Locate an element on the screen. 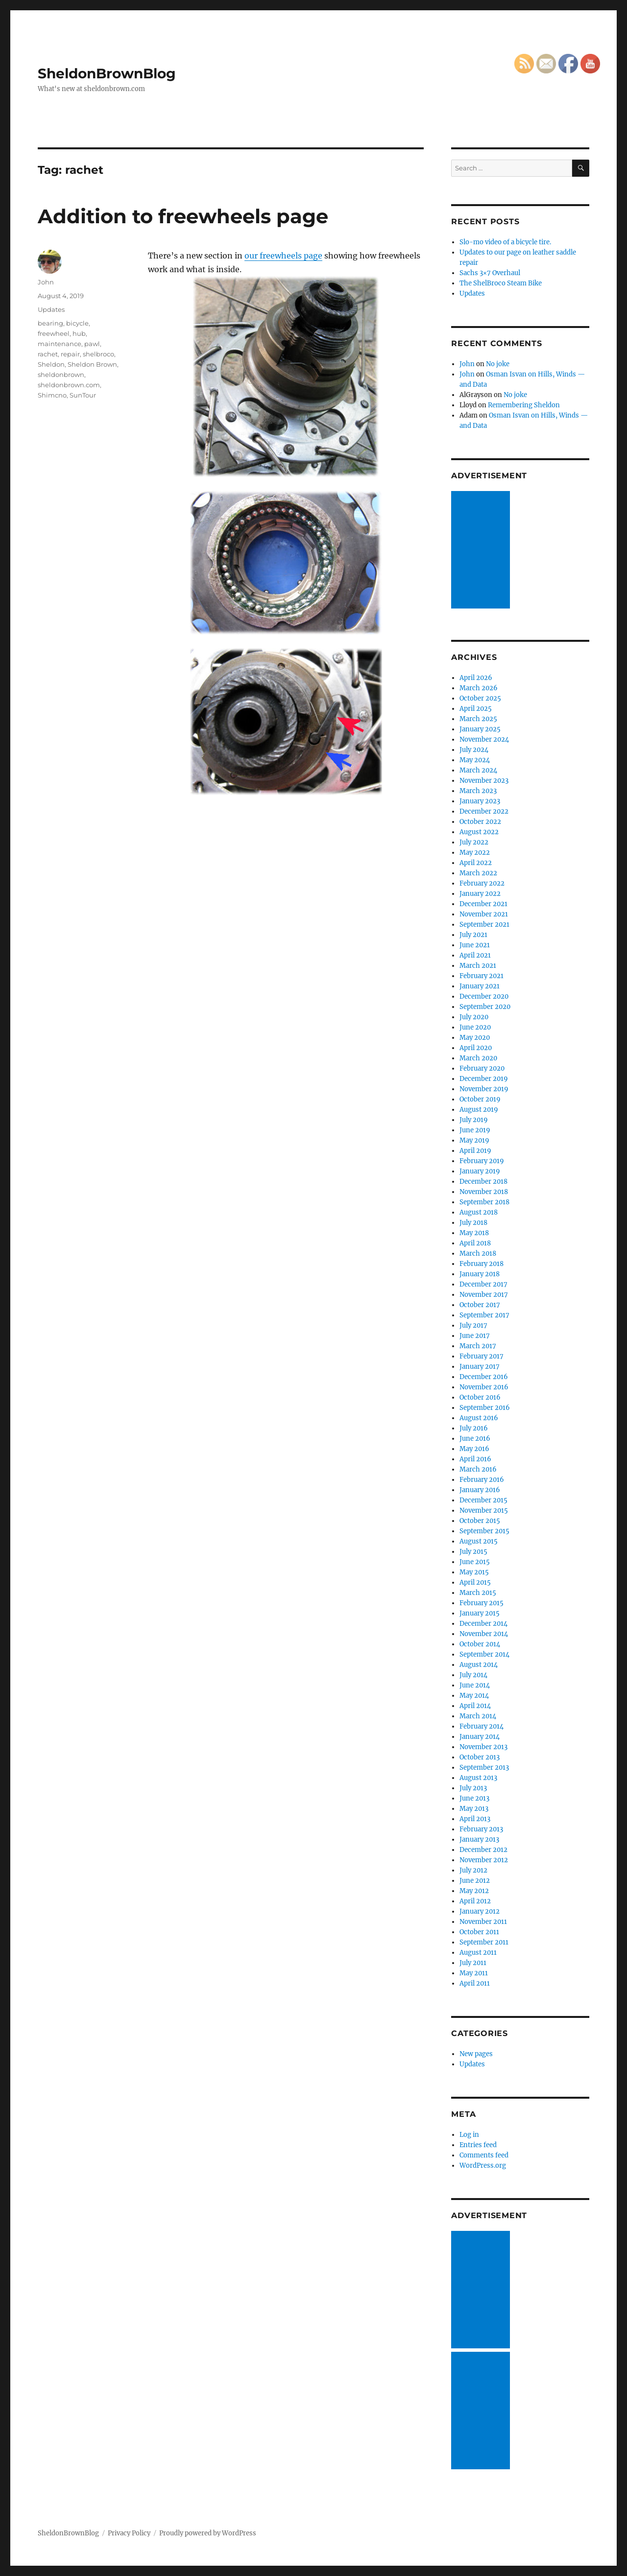  January 2021 is located at coordinates (479, 986).